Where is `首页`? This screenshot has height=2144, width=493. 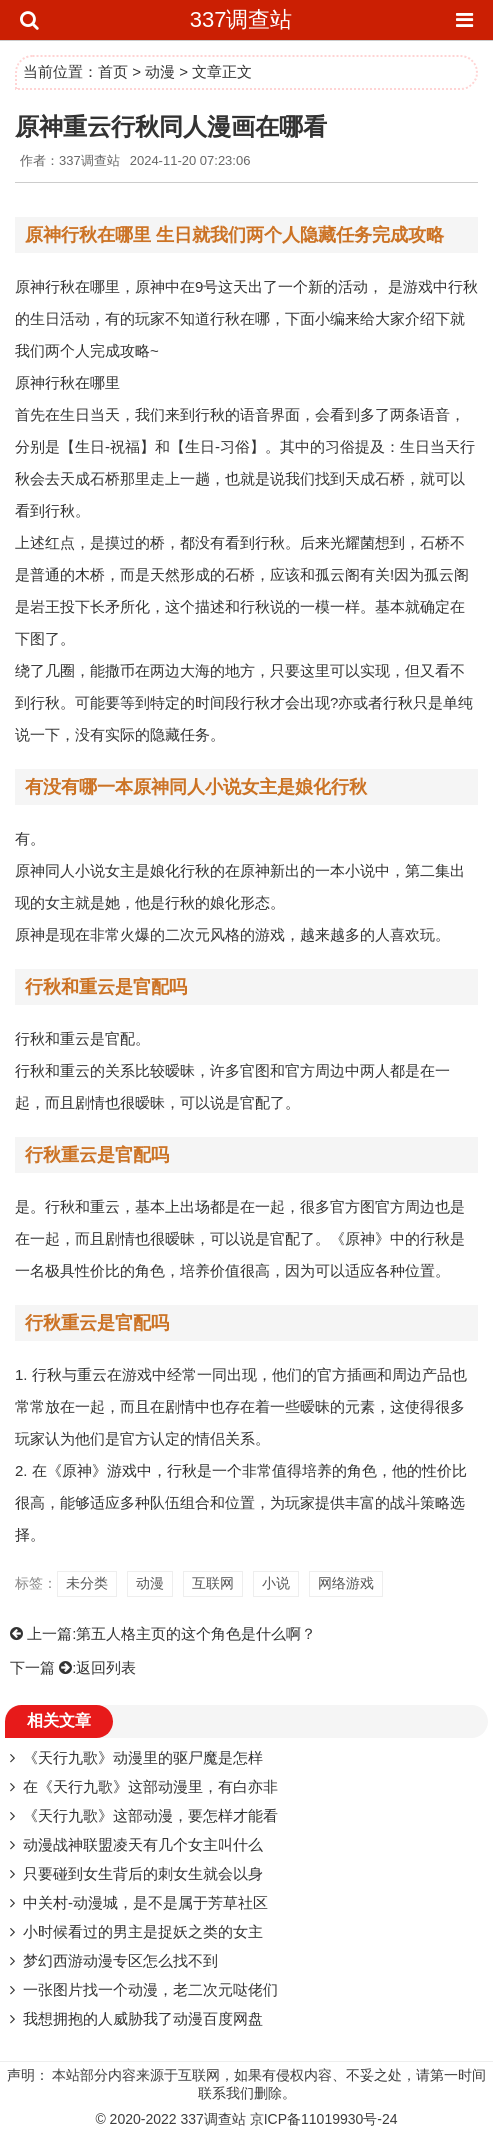 首页 is located at coordinates (113, 71).